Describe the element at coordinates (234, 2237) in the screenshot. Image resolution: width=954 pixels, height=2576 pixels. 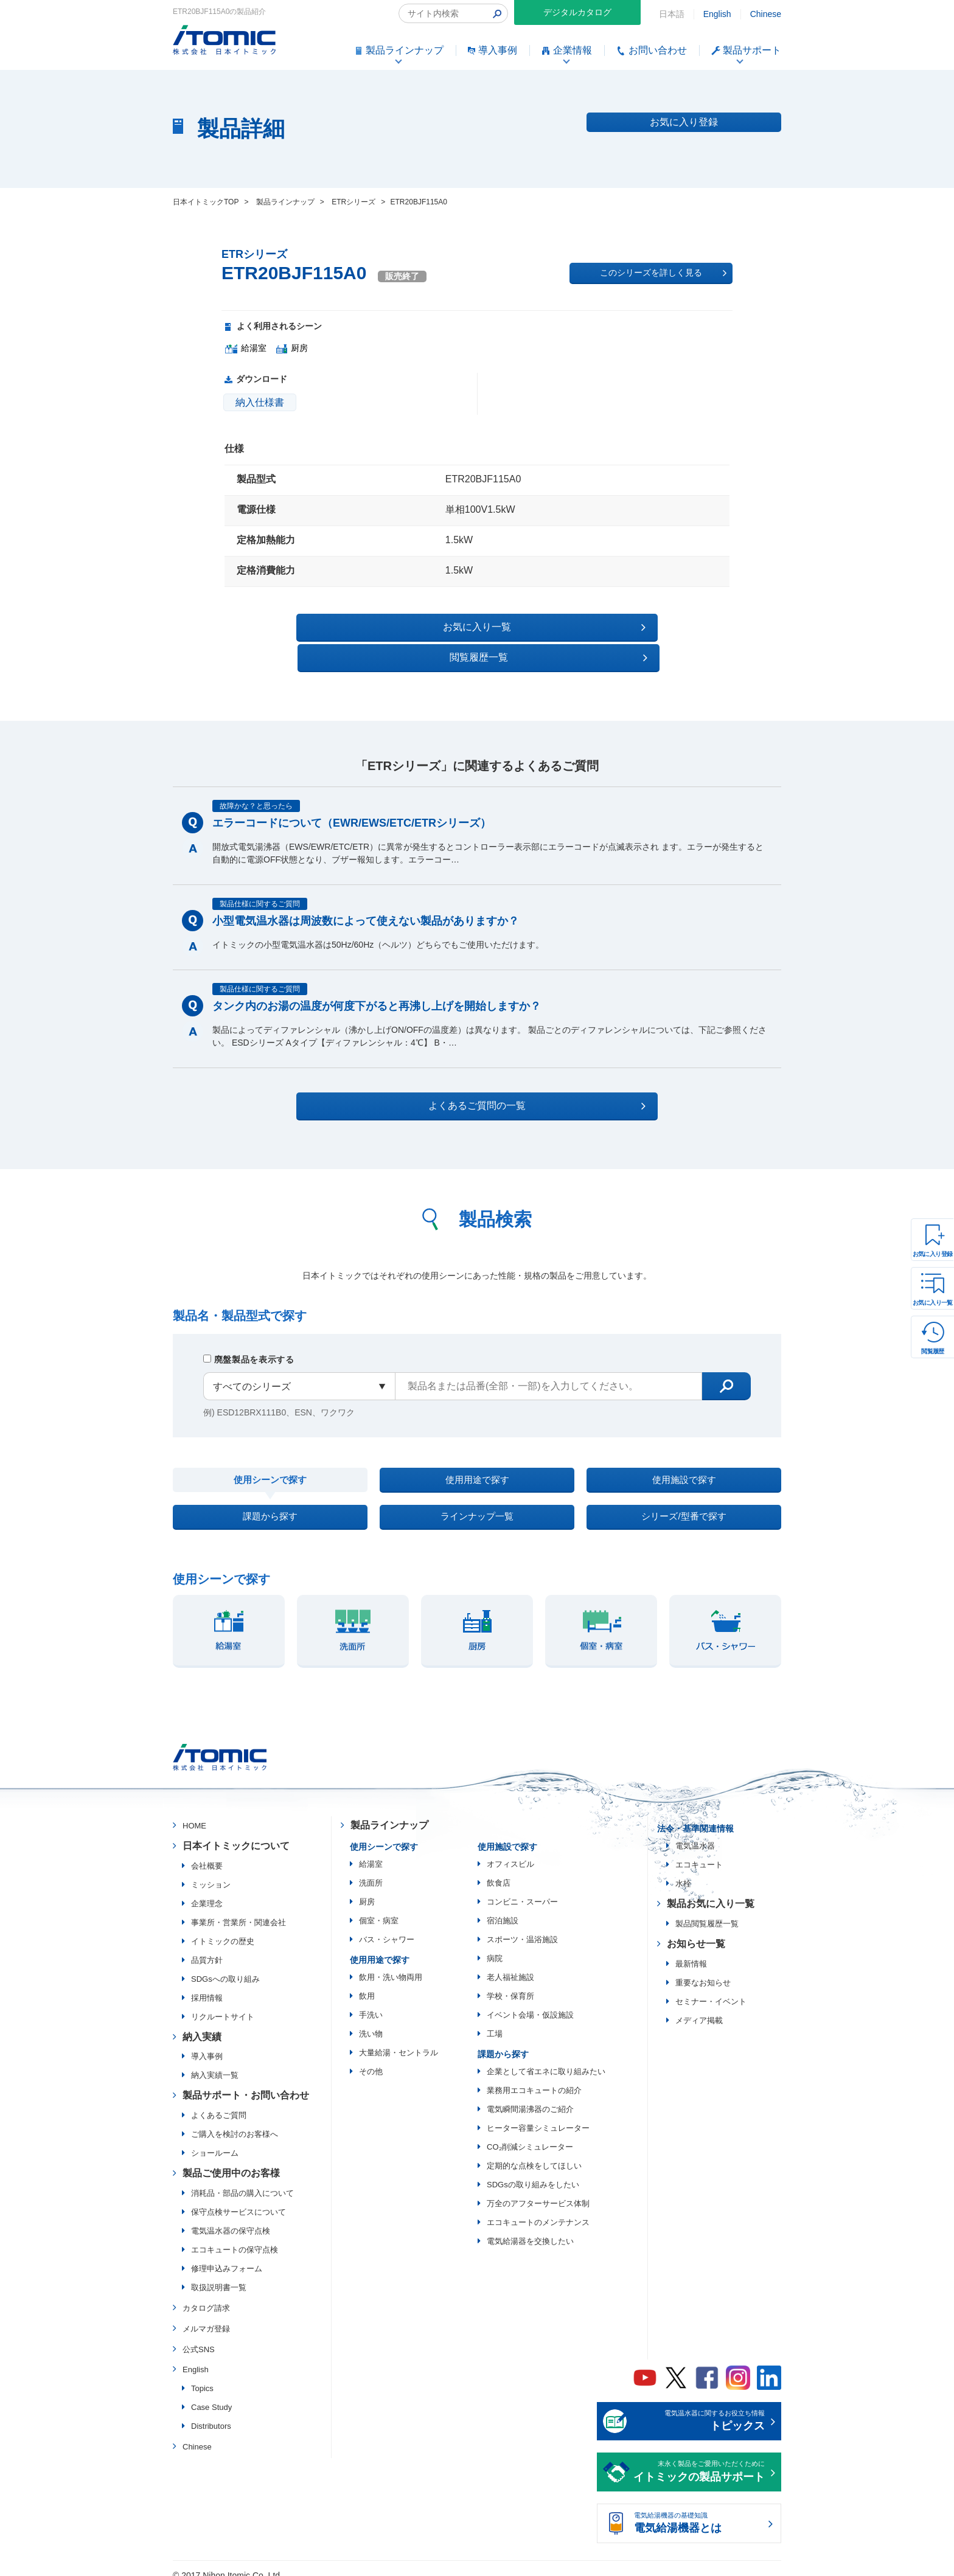
I see `エコキュートの保守点検` at that location.